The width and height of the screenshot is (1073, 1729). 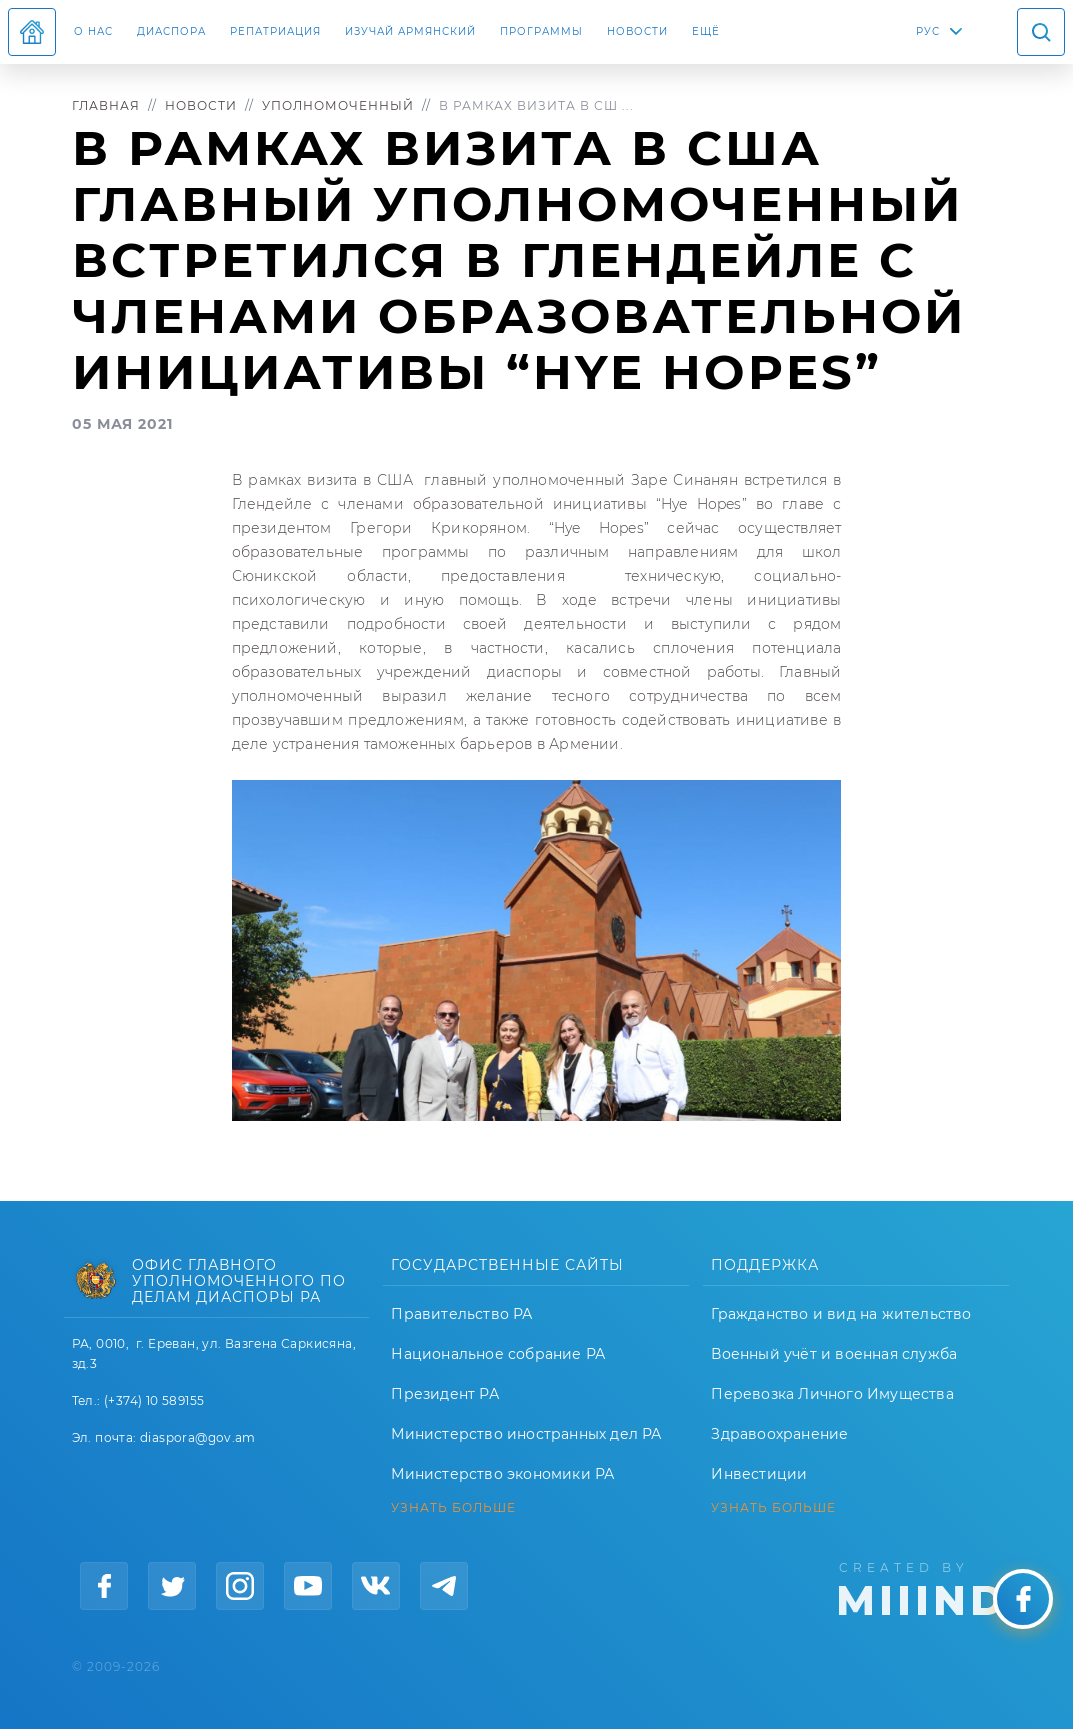 I want to click on РУС, so click(x=928, y=31).